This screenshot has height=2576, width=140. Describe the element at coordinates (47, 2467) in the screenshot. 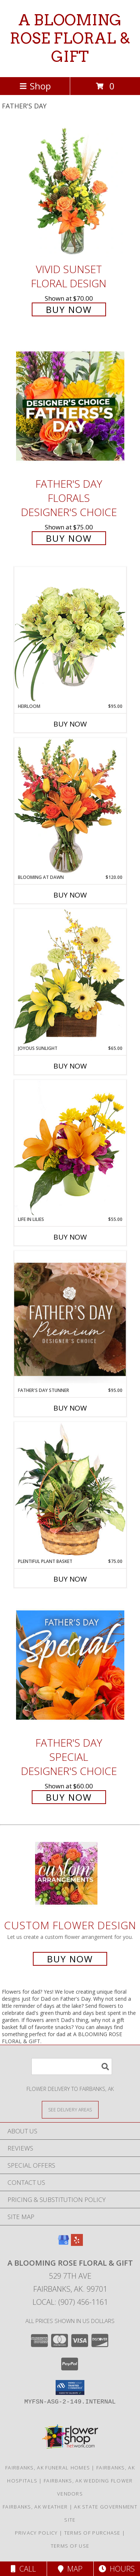

I see `Fairbanks, AK Funeral Homes [Fairbanks, AK Funeral Homes (opens in new window)]` at that location.